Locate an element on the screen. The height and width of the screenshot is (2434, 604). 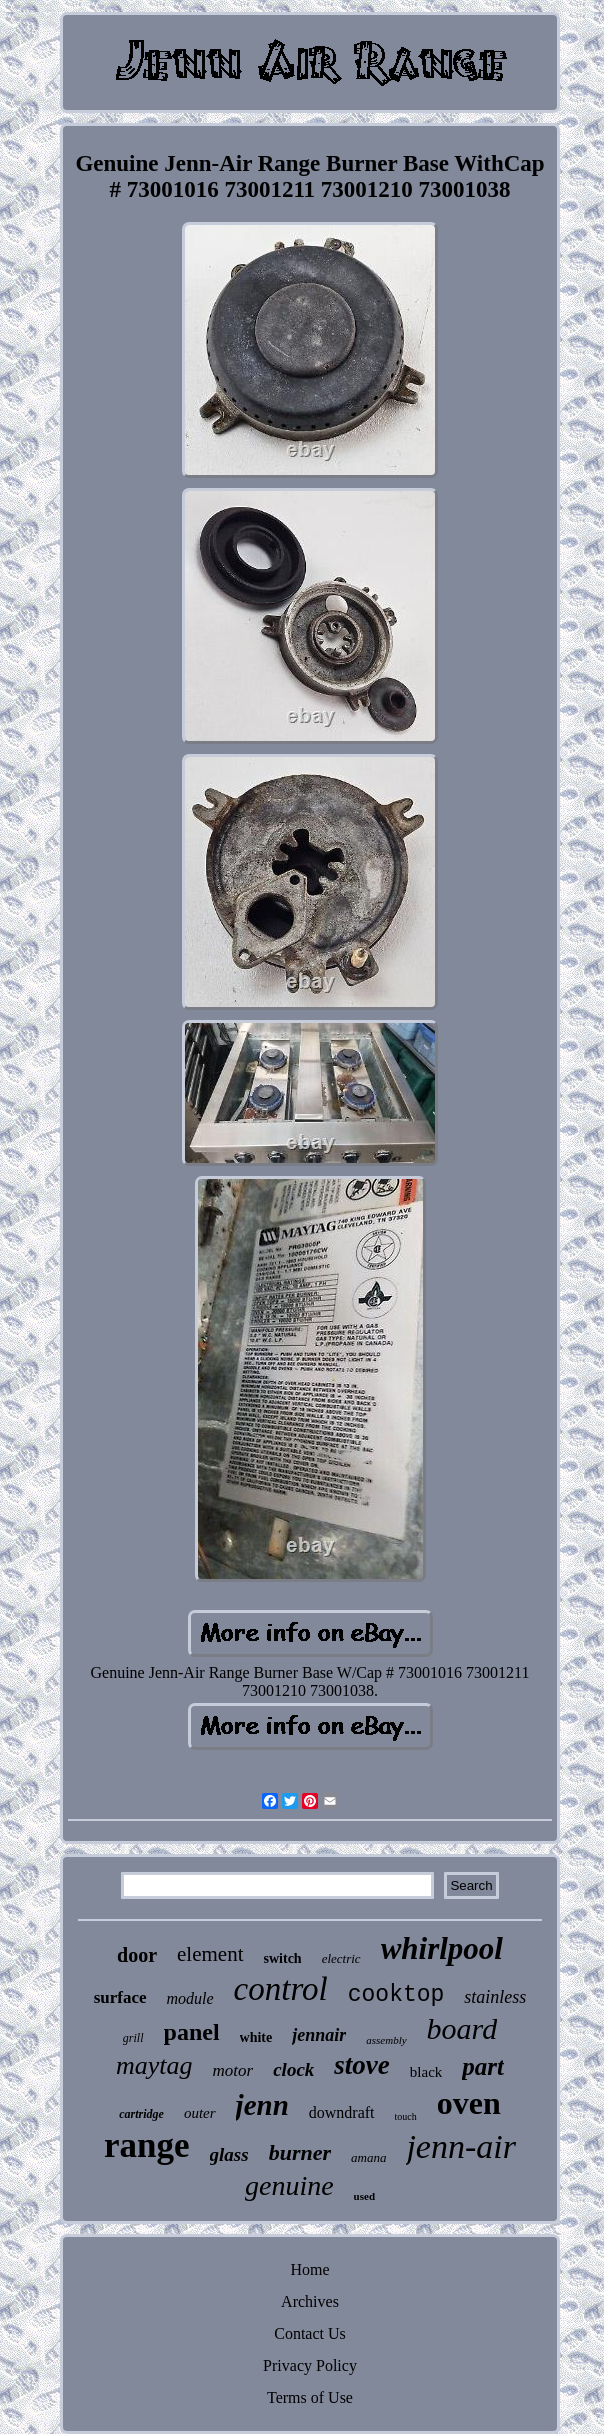
oven is located at coordinates (469, 2103).